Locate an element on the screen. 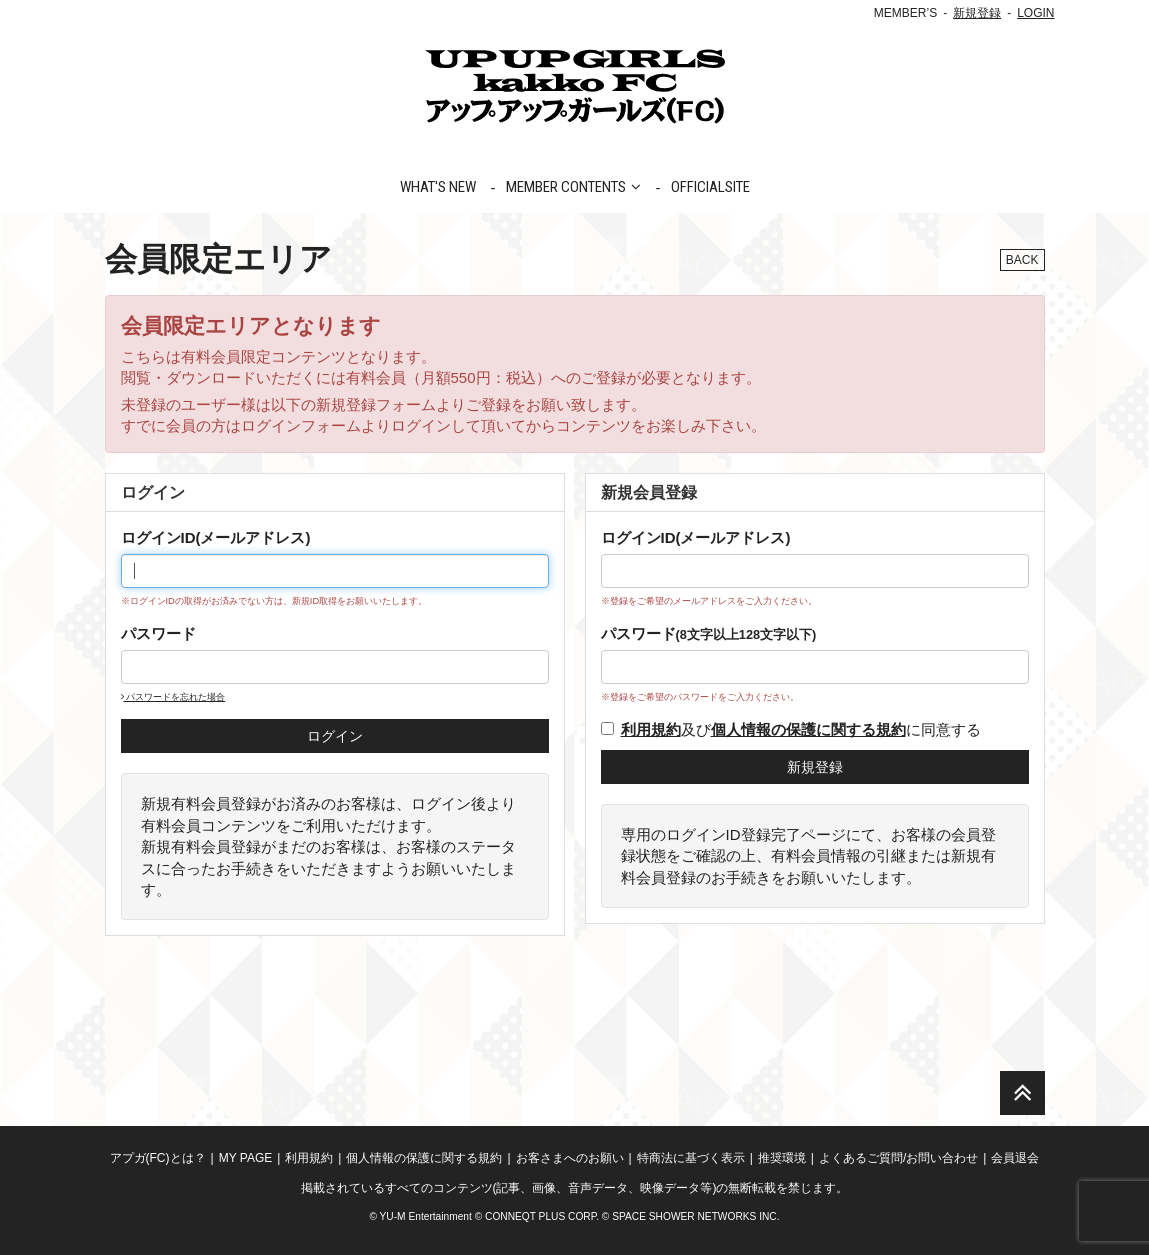  会員退会 is located at coordinates (1015, 1158).